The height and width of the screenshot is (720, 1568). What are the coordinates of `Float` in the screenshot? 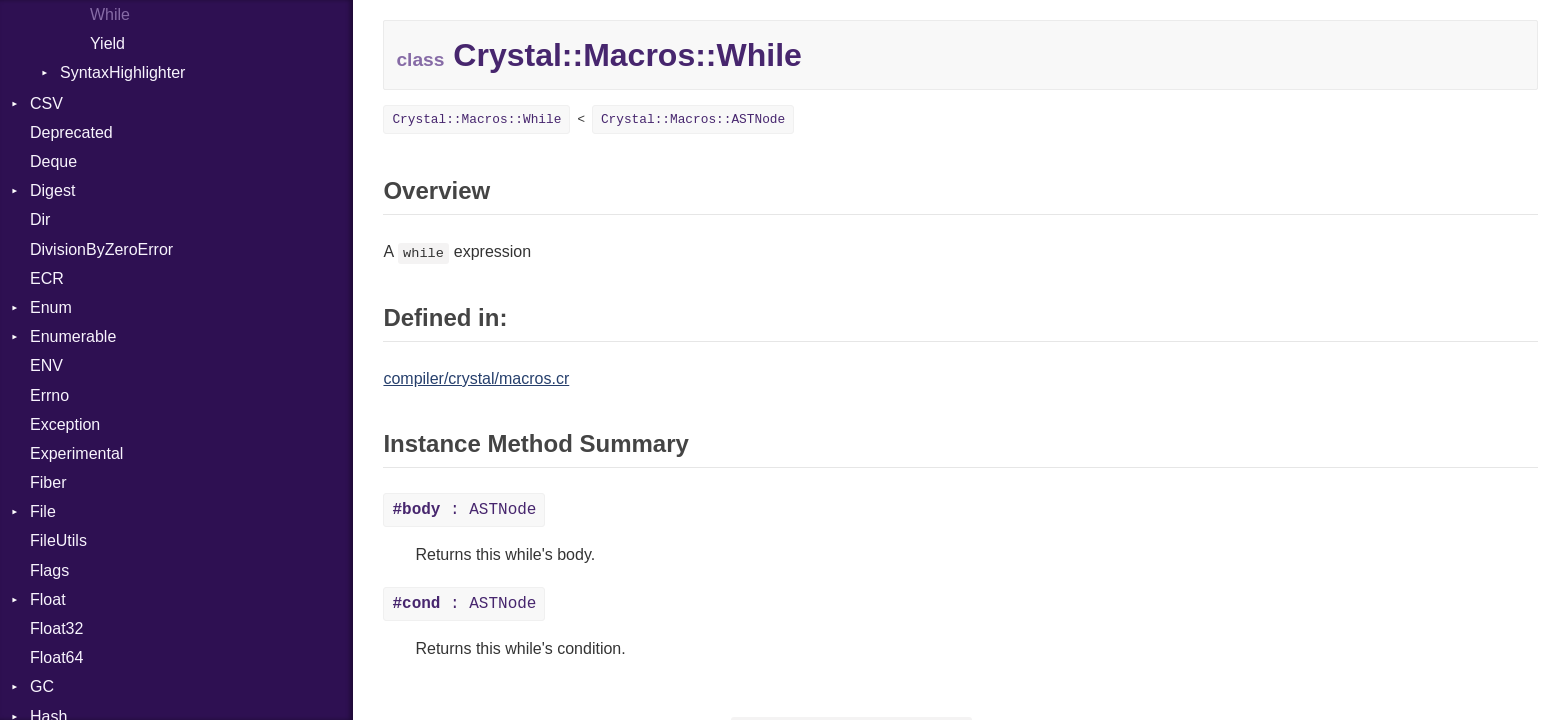 It's located at (48, 599).